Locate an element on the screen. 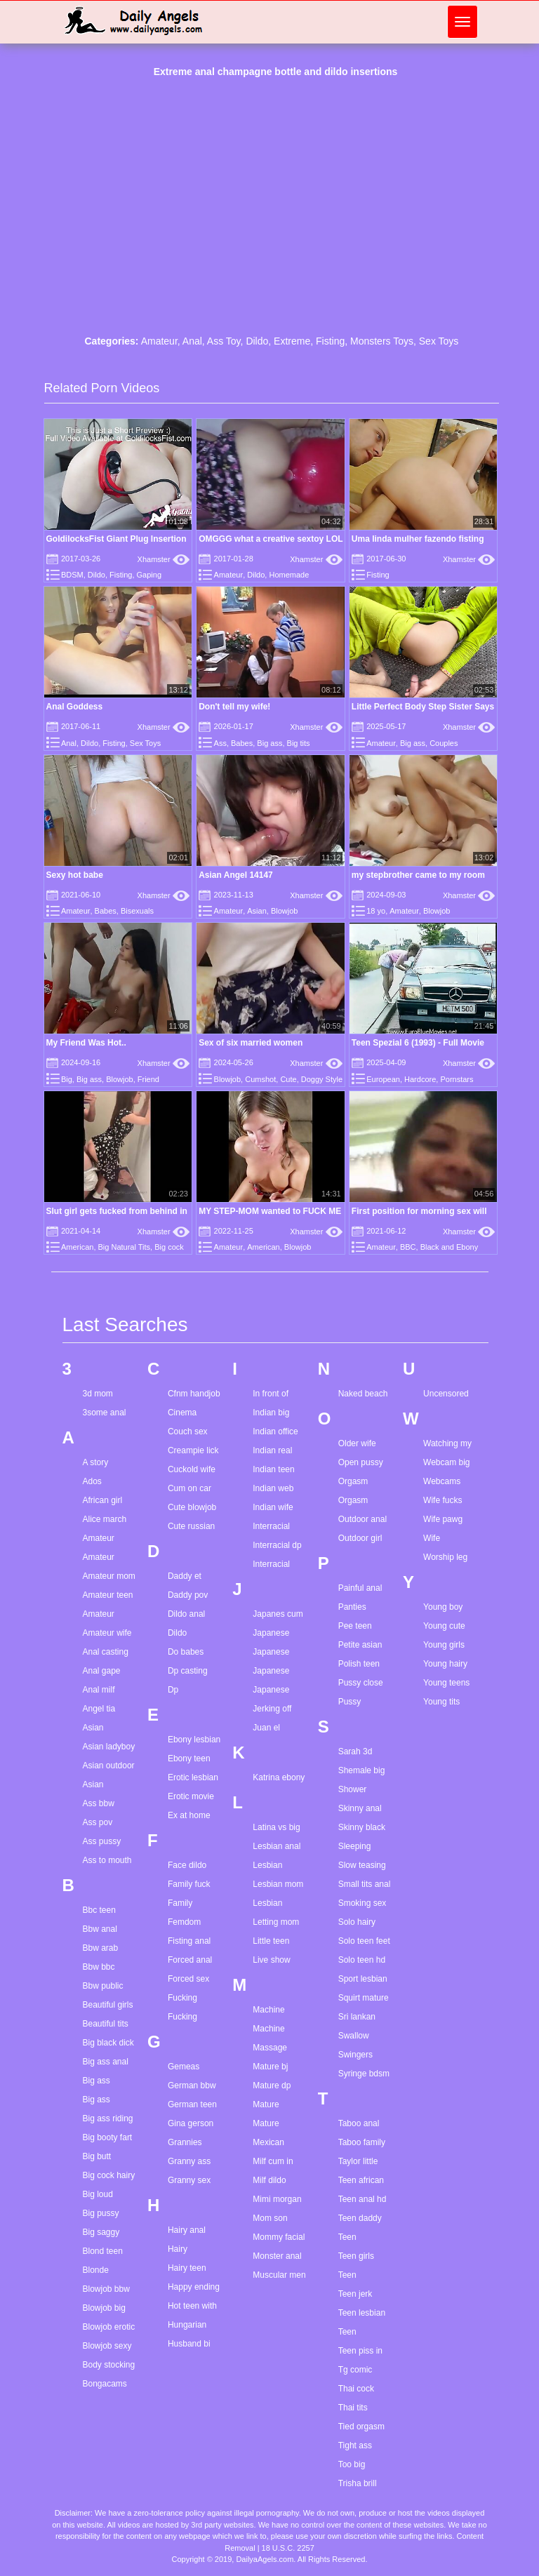 The image size is (539, 2576). Open pussy is located at coordinates (360, 1462).